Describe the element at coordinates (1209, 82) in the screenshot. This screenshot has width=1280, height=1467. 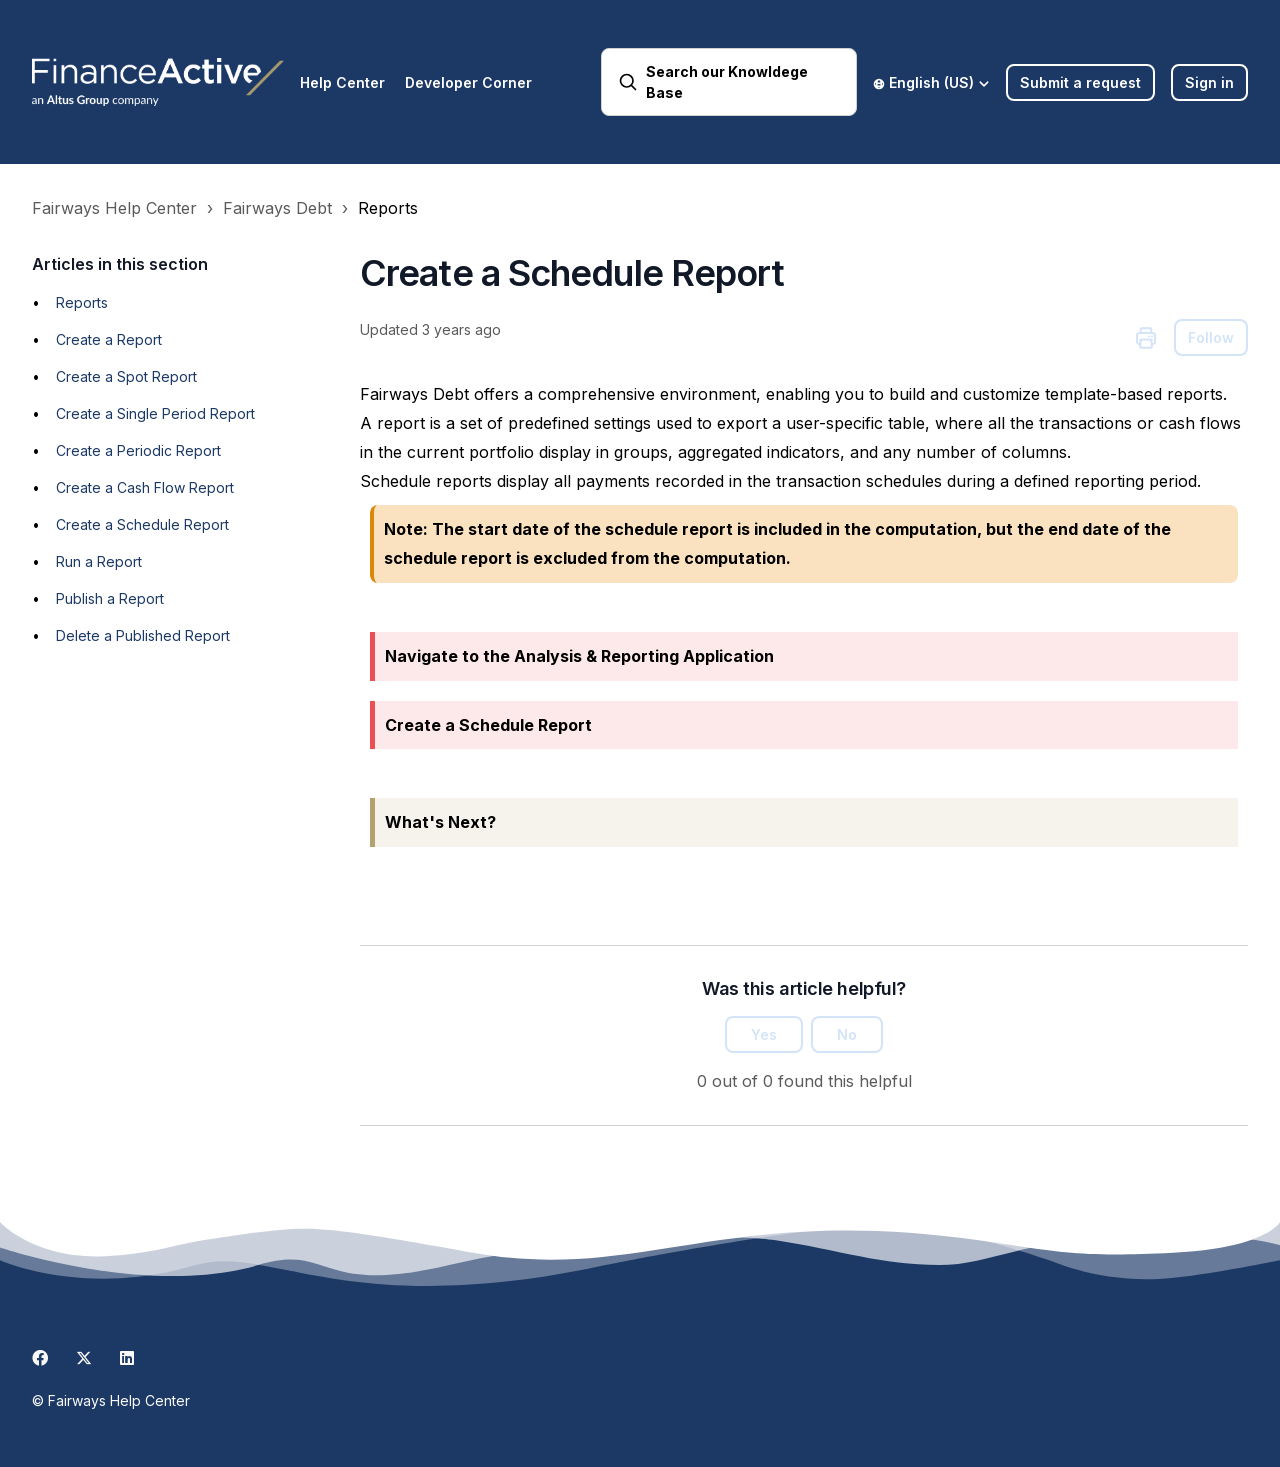
I see `Sign in [button]` at that location.